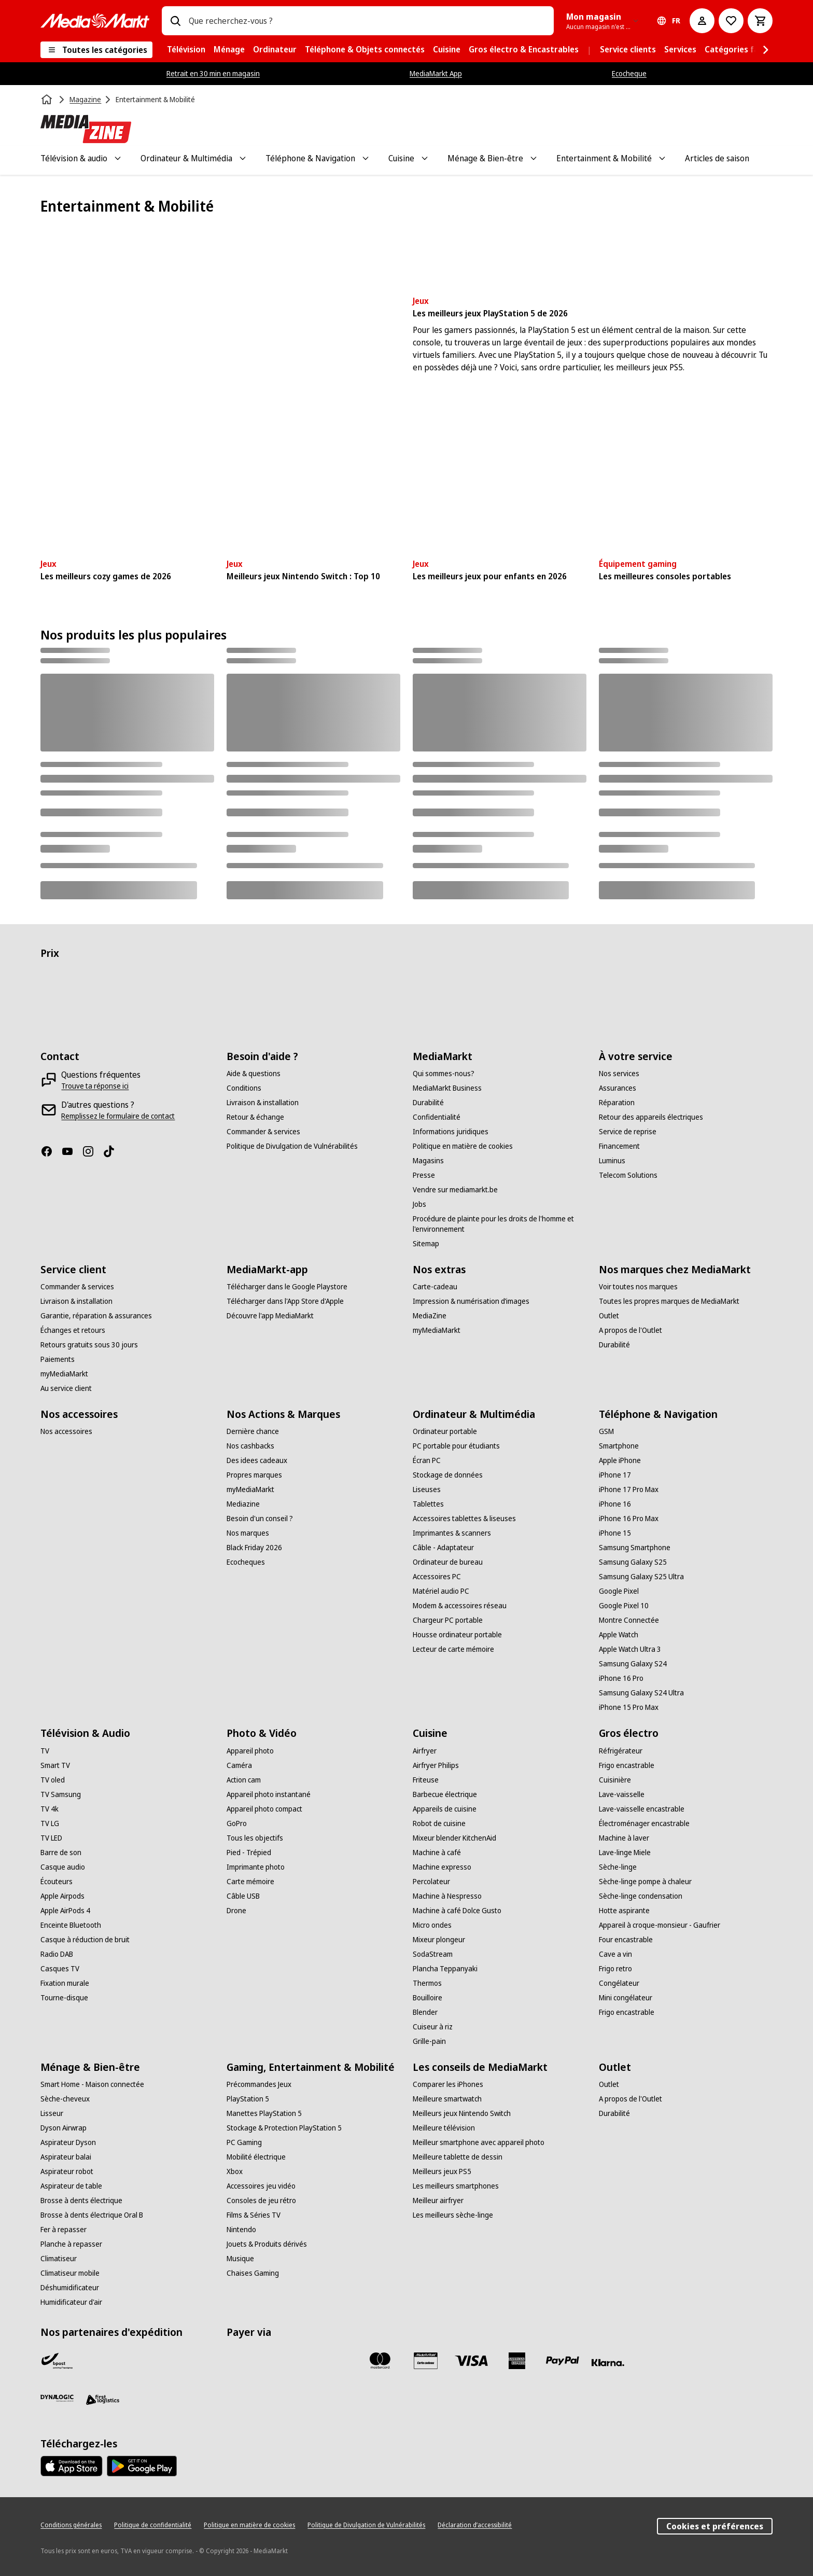  I want to click on [Stockage & Protection PlayStation 5], so click(284, 2128).